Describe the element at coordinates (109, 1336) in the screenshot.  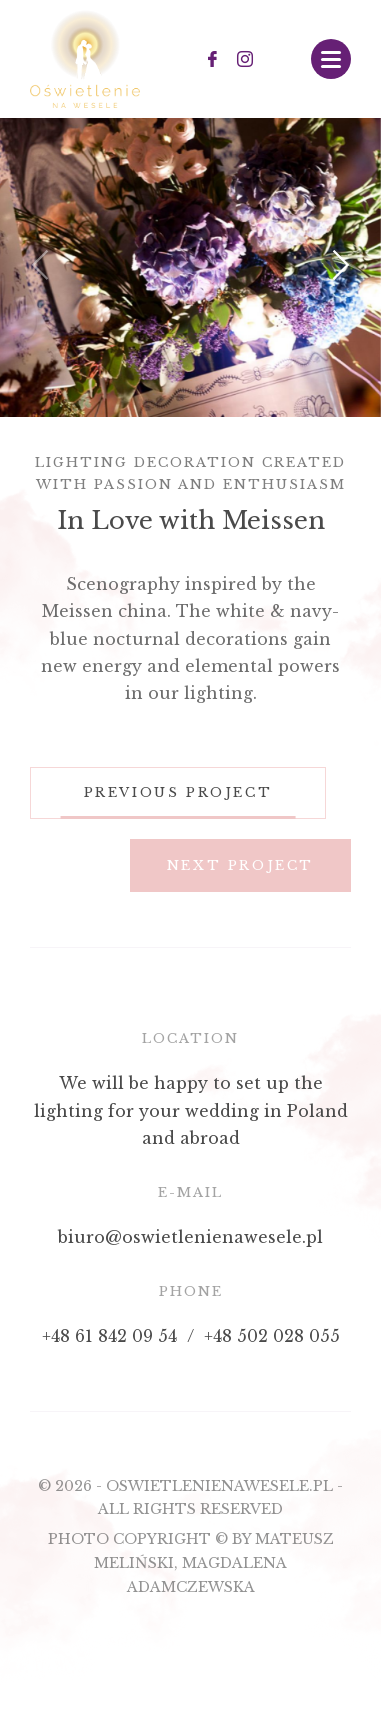
I see `+48 61 842 09 54` at that location.